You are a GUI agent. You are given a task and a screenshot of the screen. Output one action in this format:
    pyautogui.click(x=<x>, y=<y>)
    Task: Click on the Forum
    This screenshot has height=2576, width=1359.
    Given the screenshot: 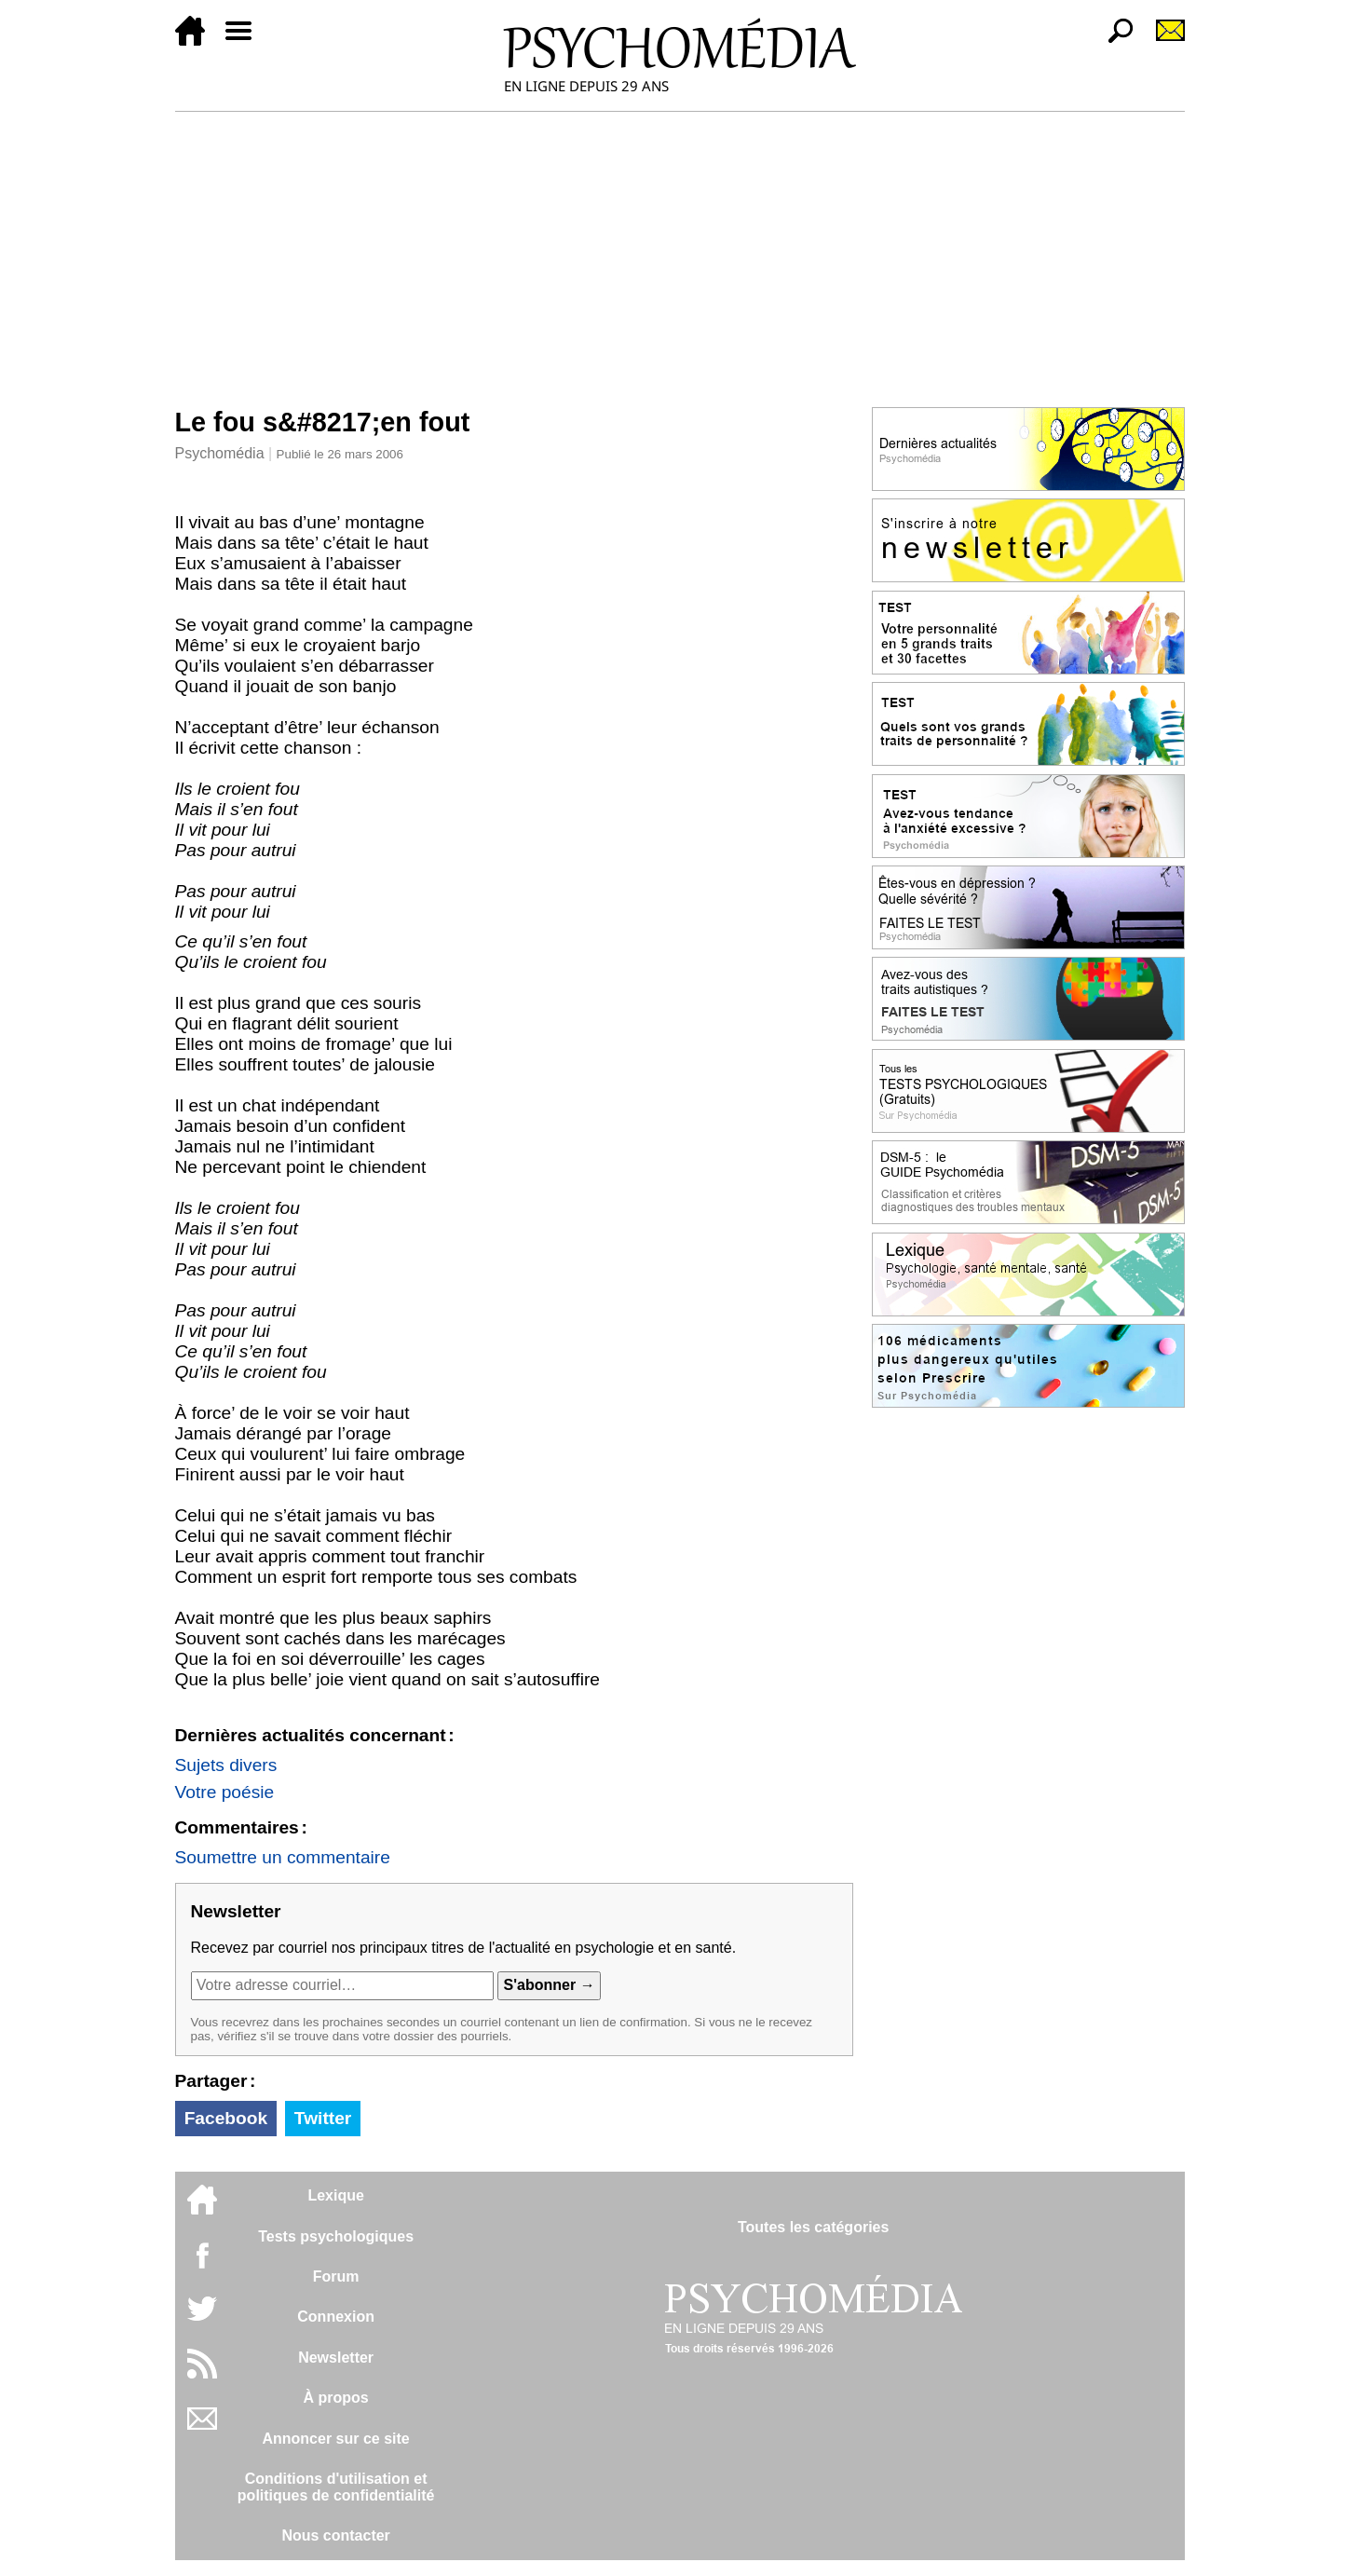 What is the action you would take?
    pyautogui.click(x=336, y=2276)
    